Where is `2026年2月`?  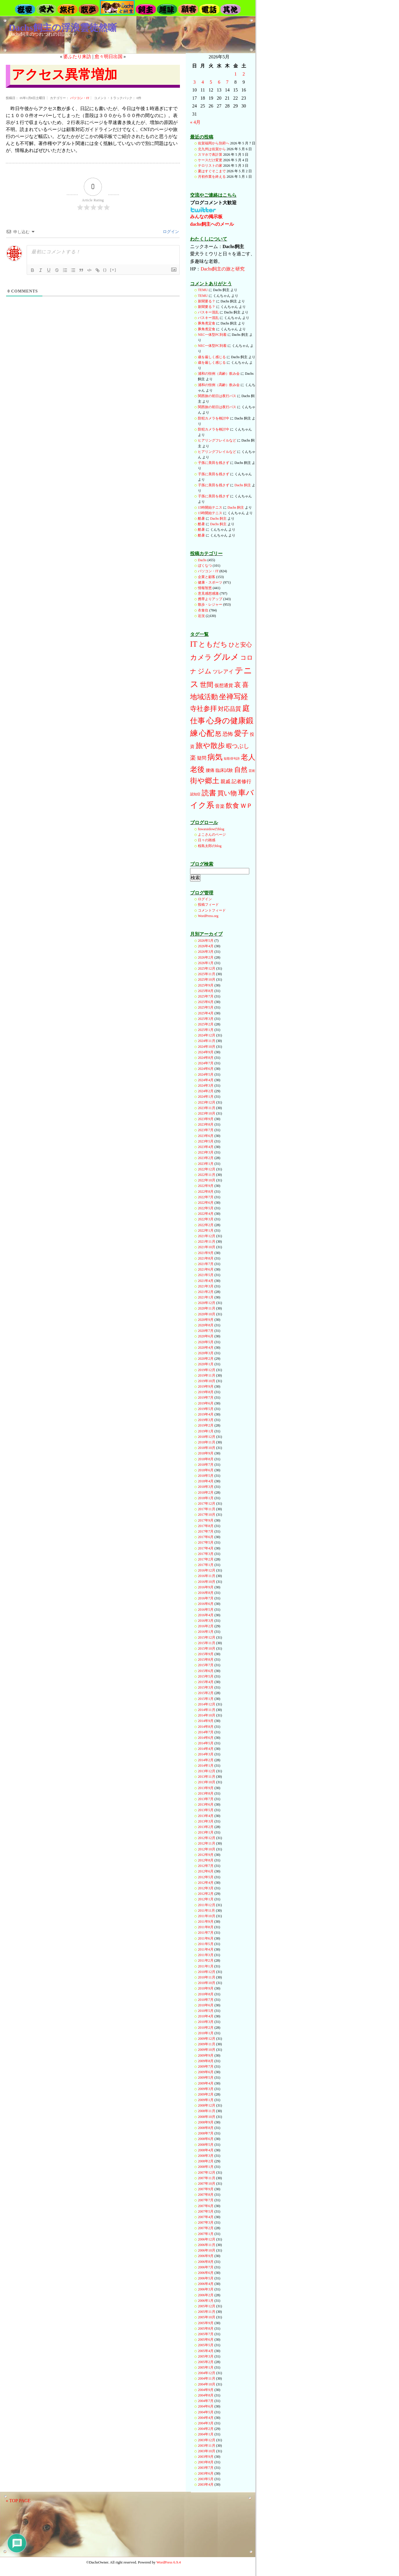
2026年2月 is located at coordinates (206, 957).